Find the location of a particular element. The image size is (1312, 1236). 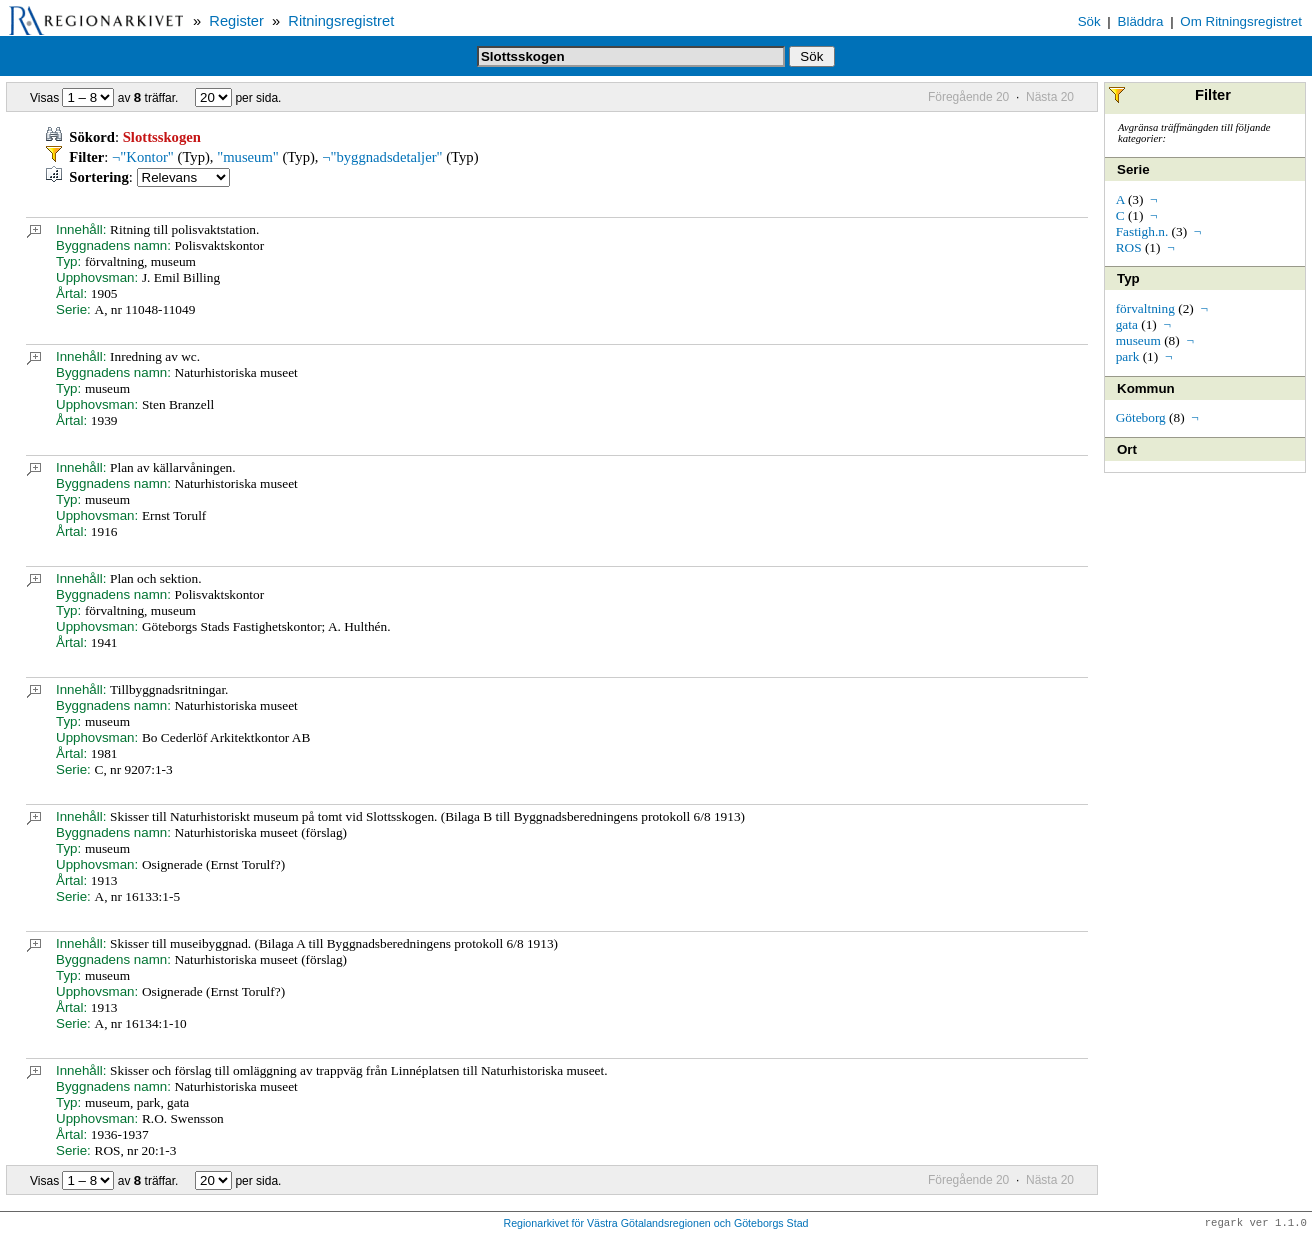

Fastigh.n. is located at coordinates (1142, 231).